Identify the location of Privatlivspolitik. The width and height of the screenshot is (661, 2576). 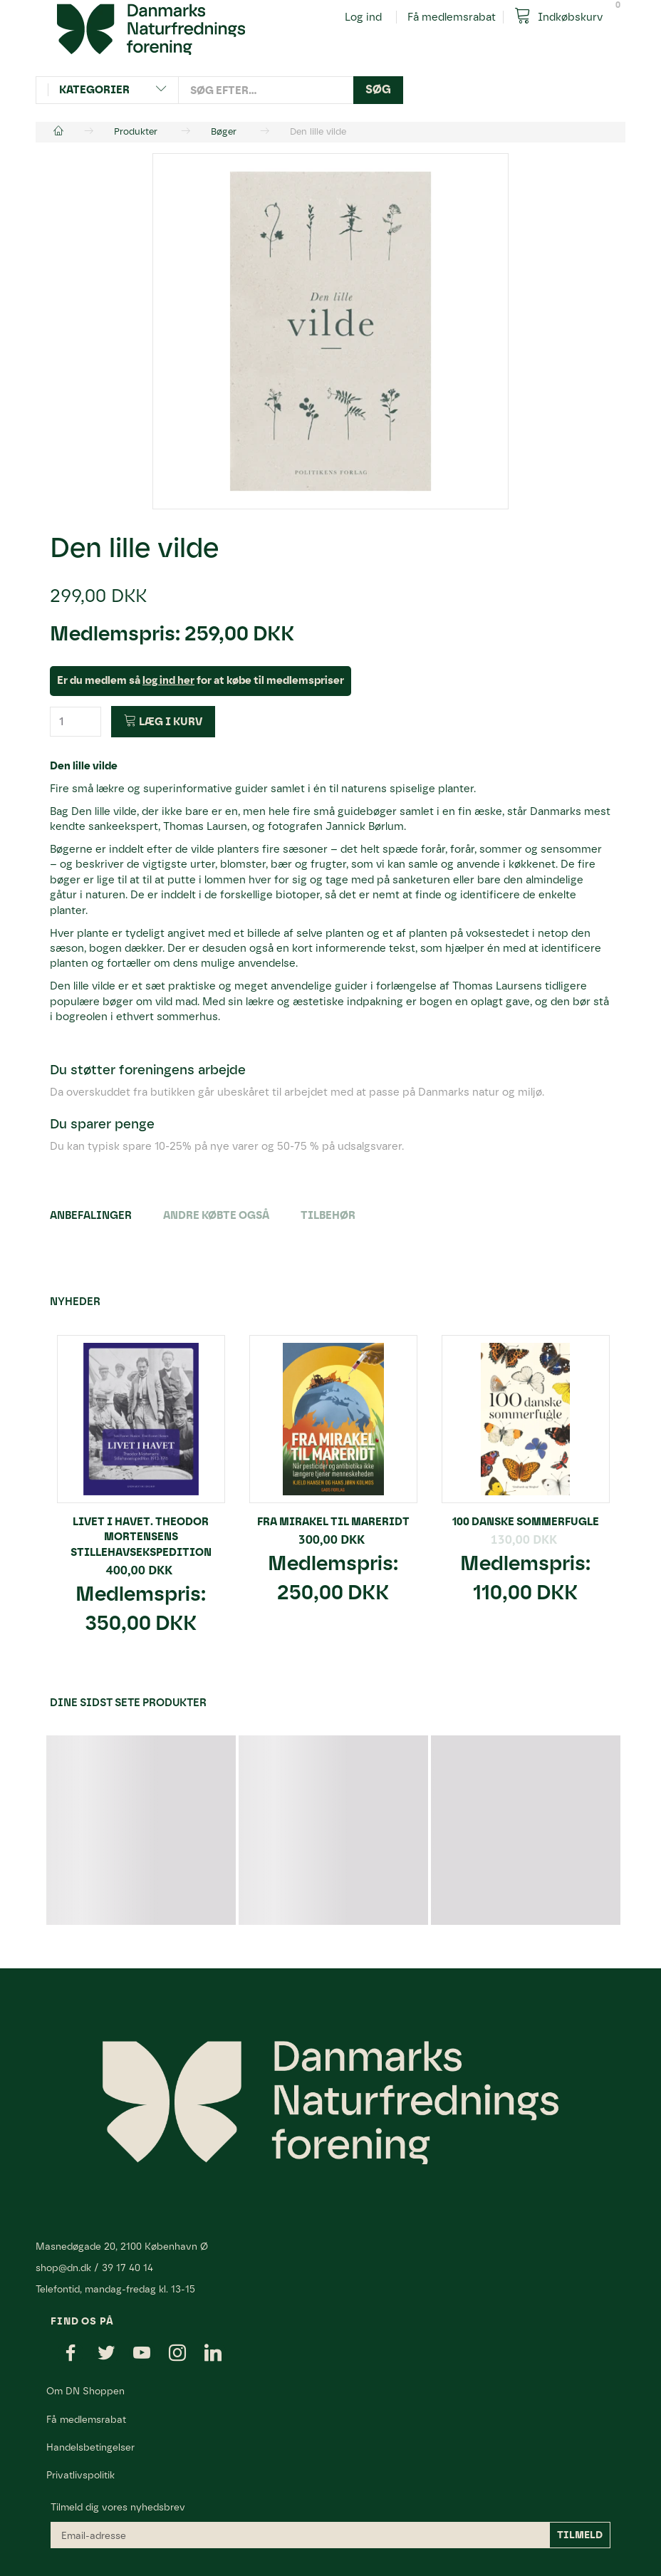
(80, 2475).